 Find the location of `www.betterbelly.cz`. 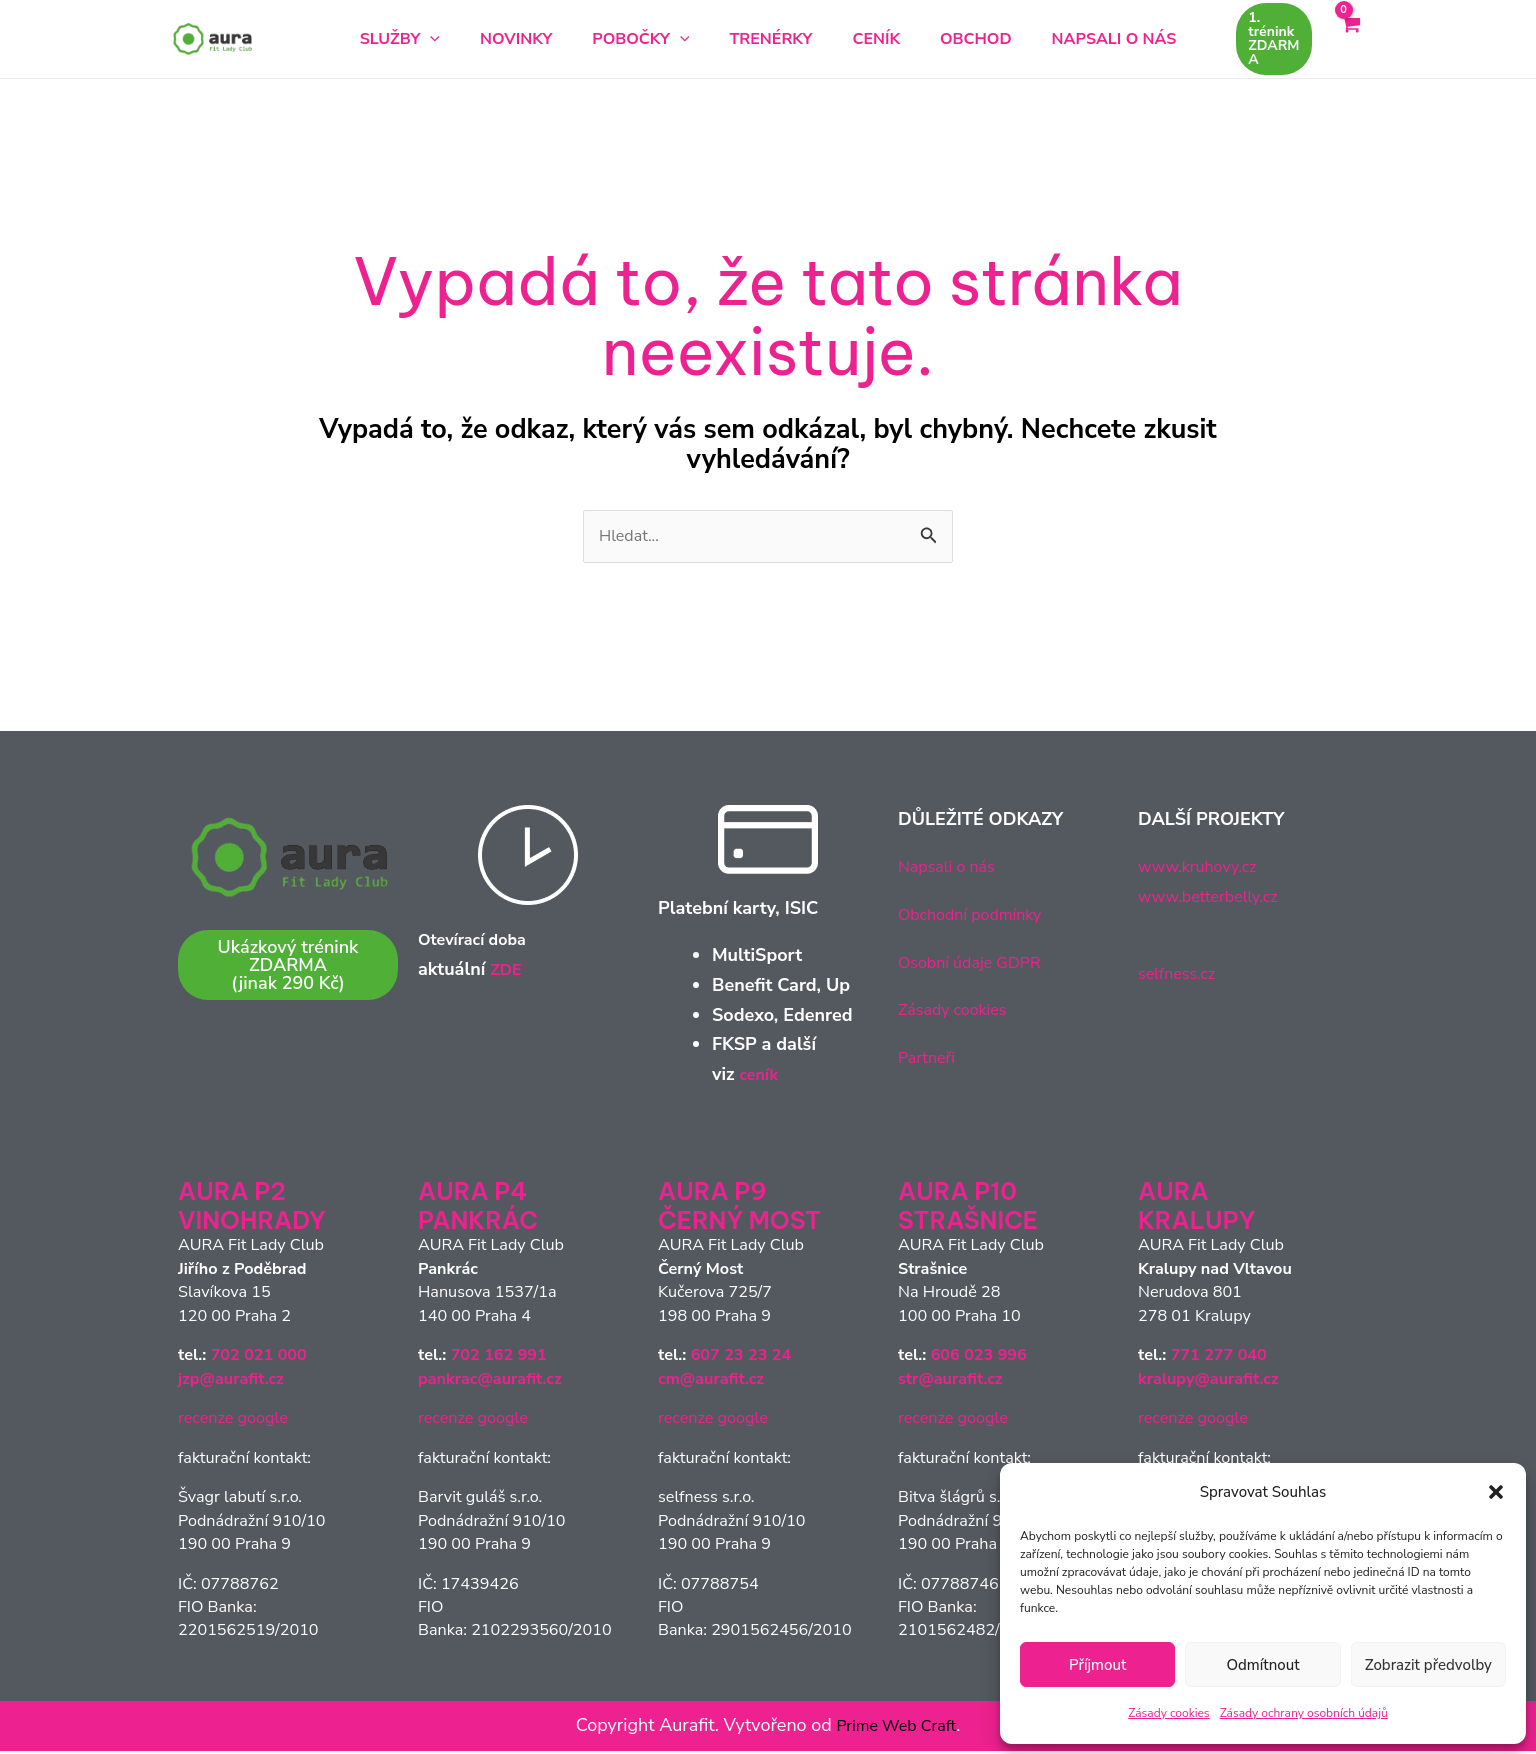

www.betterbelly.cz is located at coordinates (1216, 899).